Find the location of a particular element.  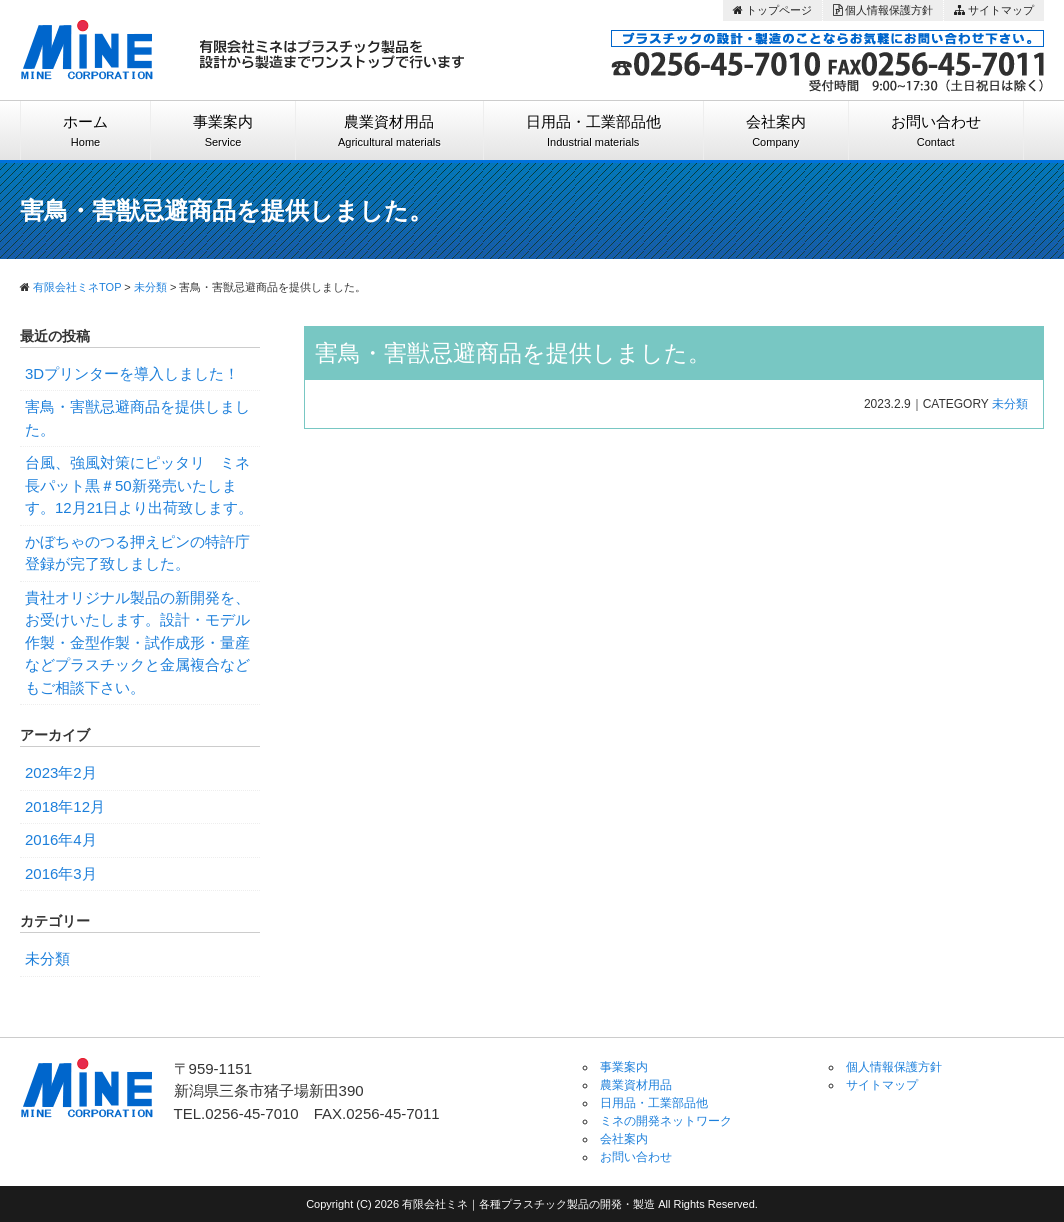

ミネの開発ネットワーク is located at coordinates (666, 1121).